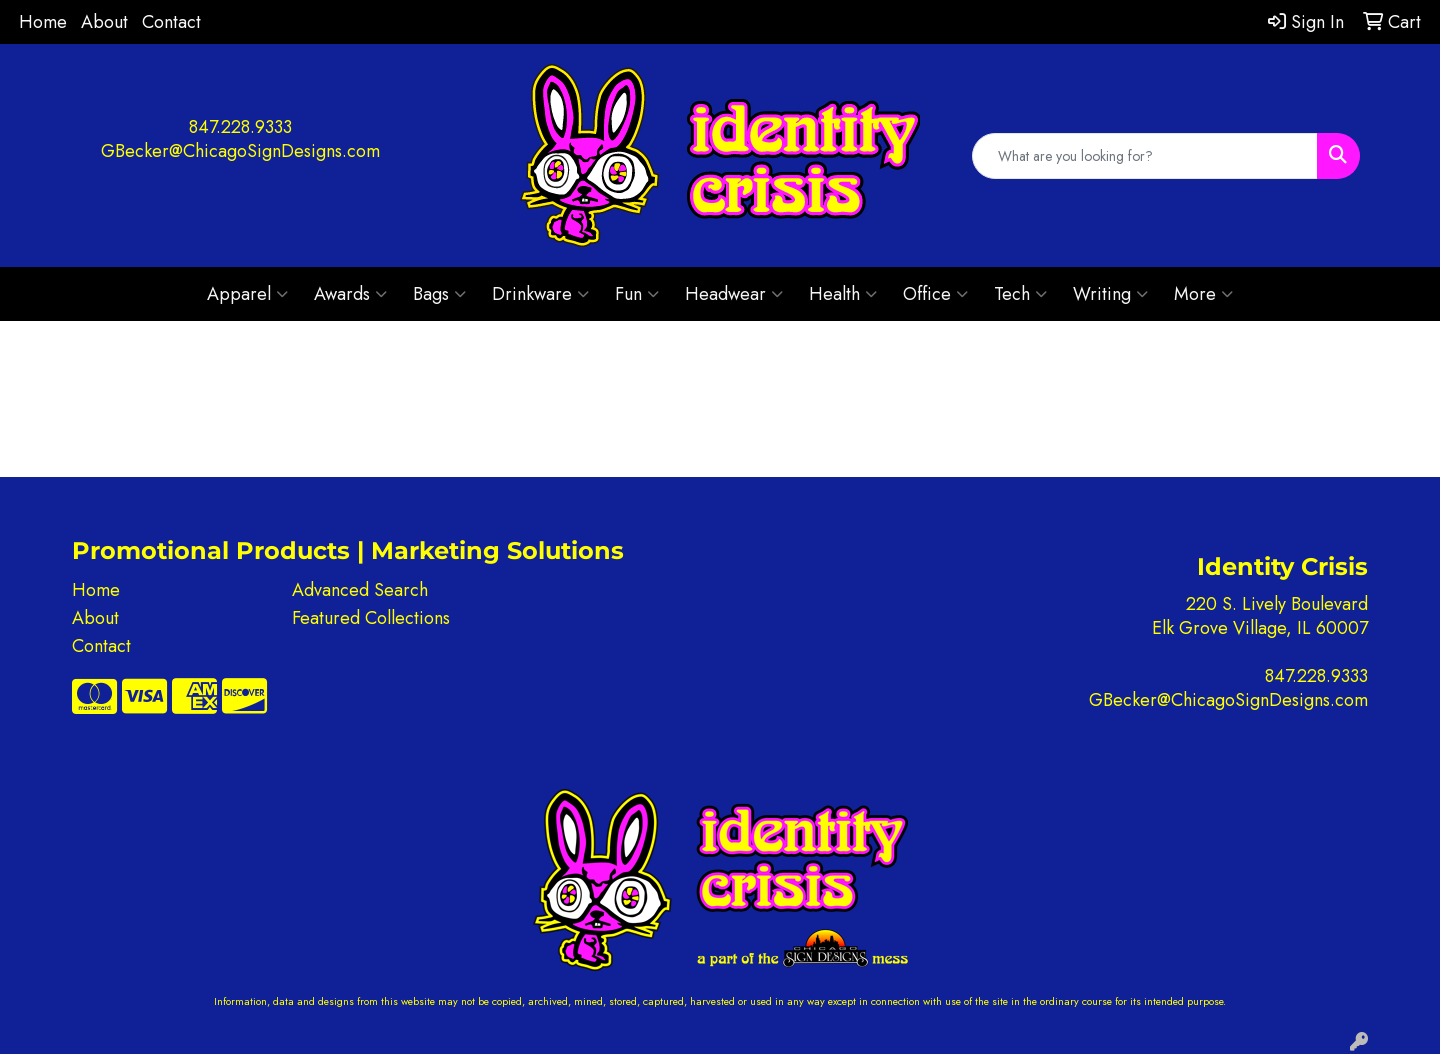  I want to click on 847.228.9333, so click(240, 127).